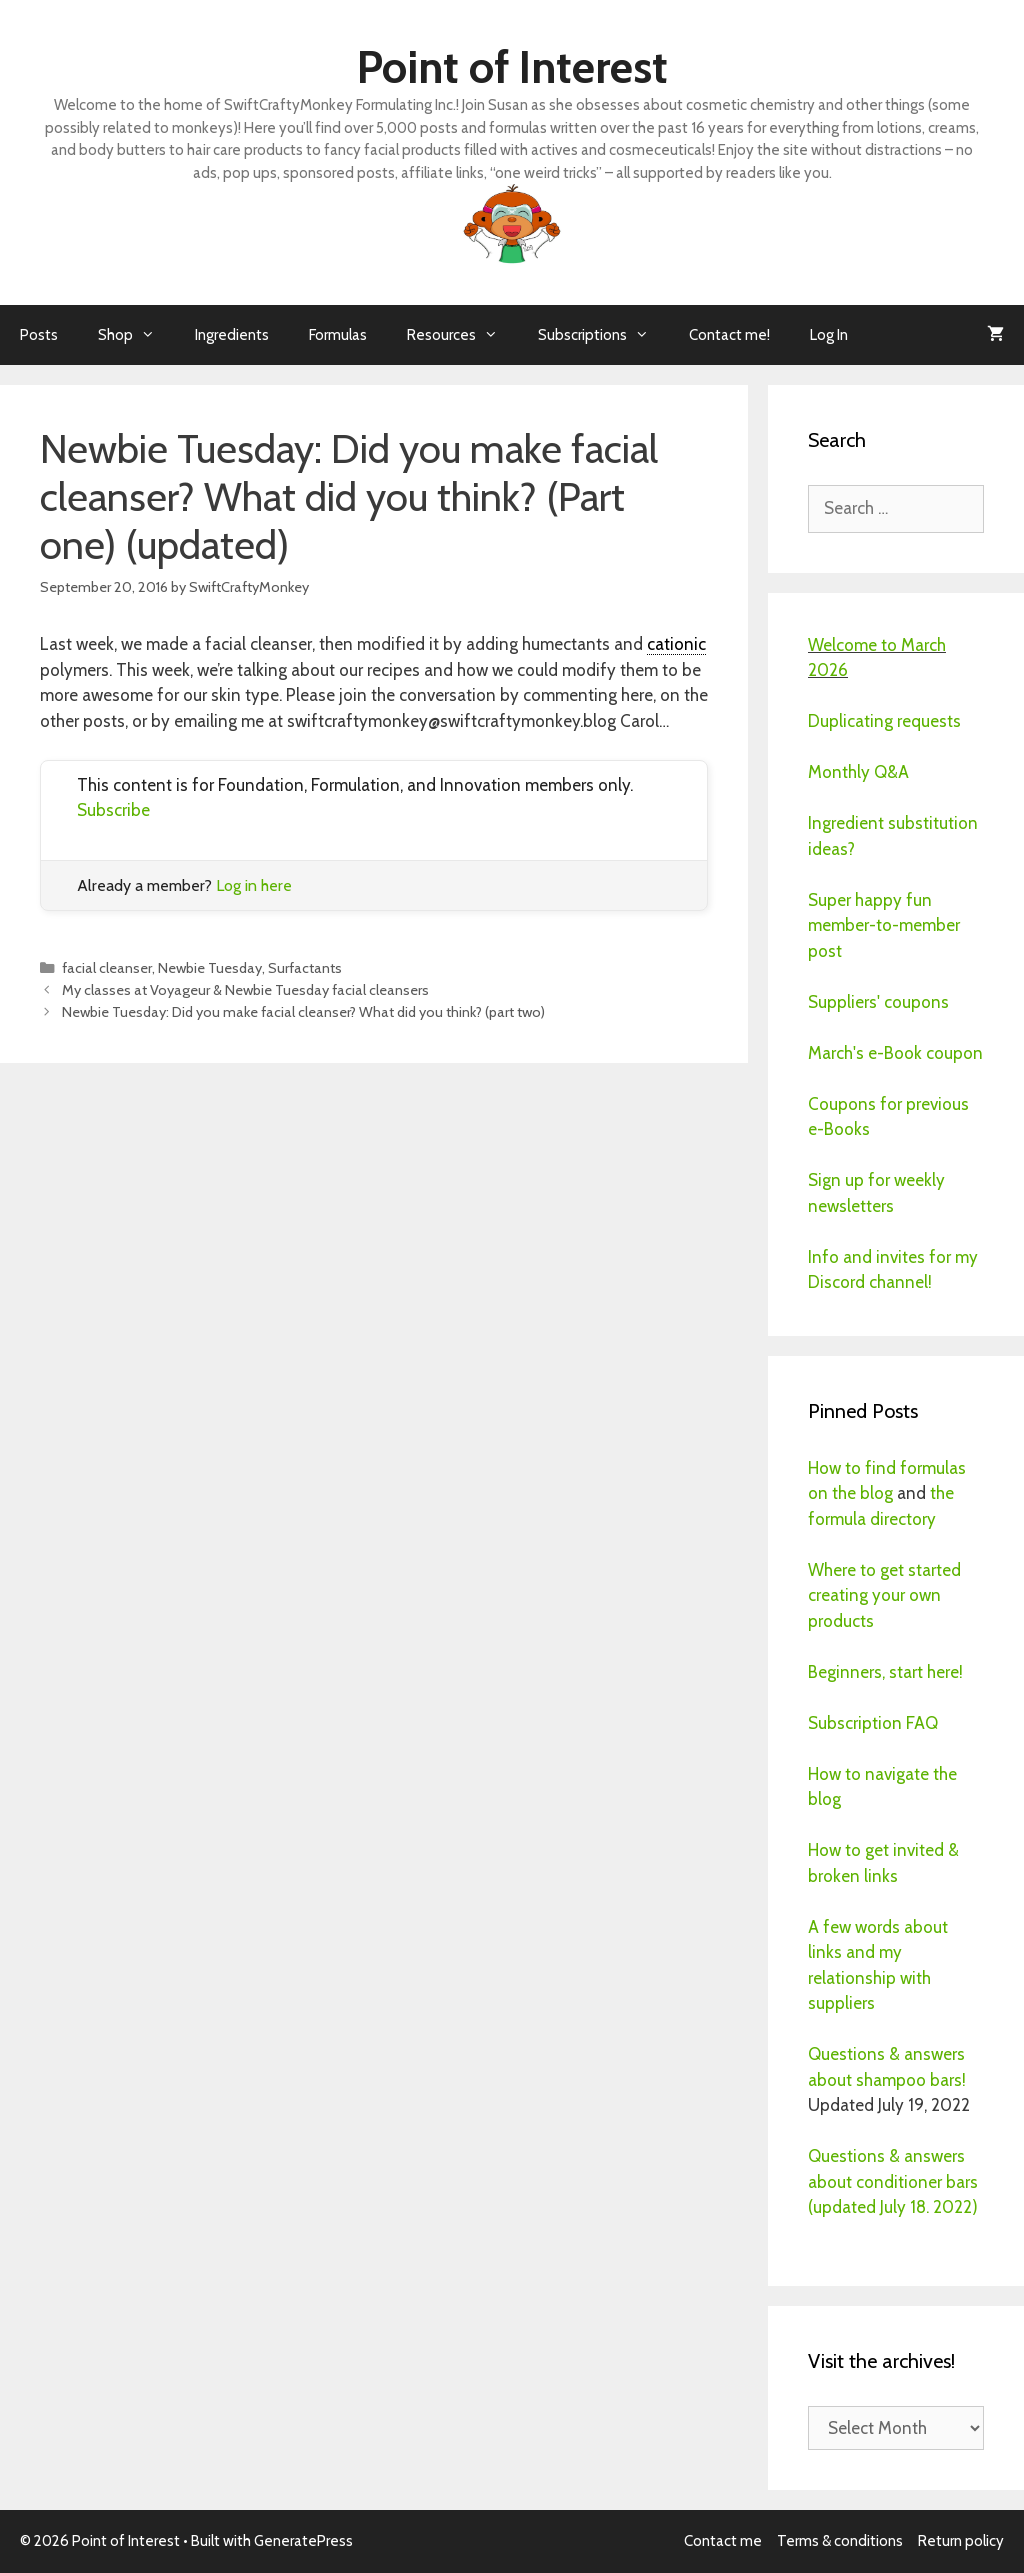 The height and width of the screenshot is (2573, 1024). I want to click on Subscriptions, so click(603, 335).